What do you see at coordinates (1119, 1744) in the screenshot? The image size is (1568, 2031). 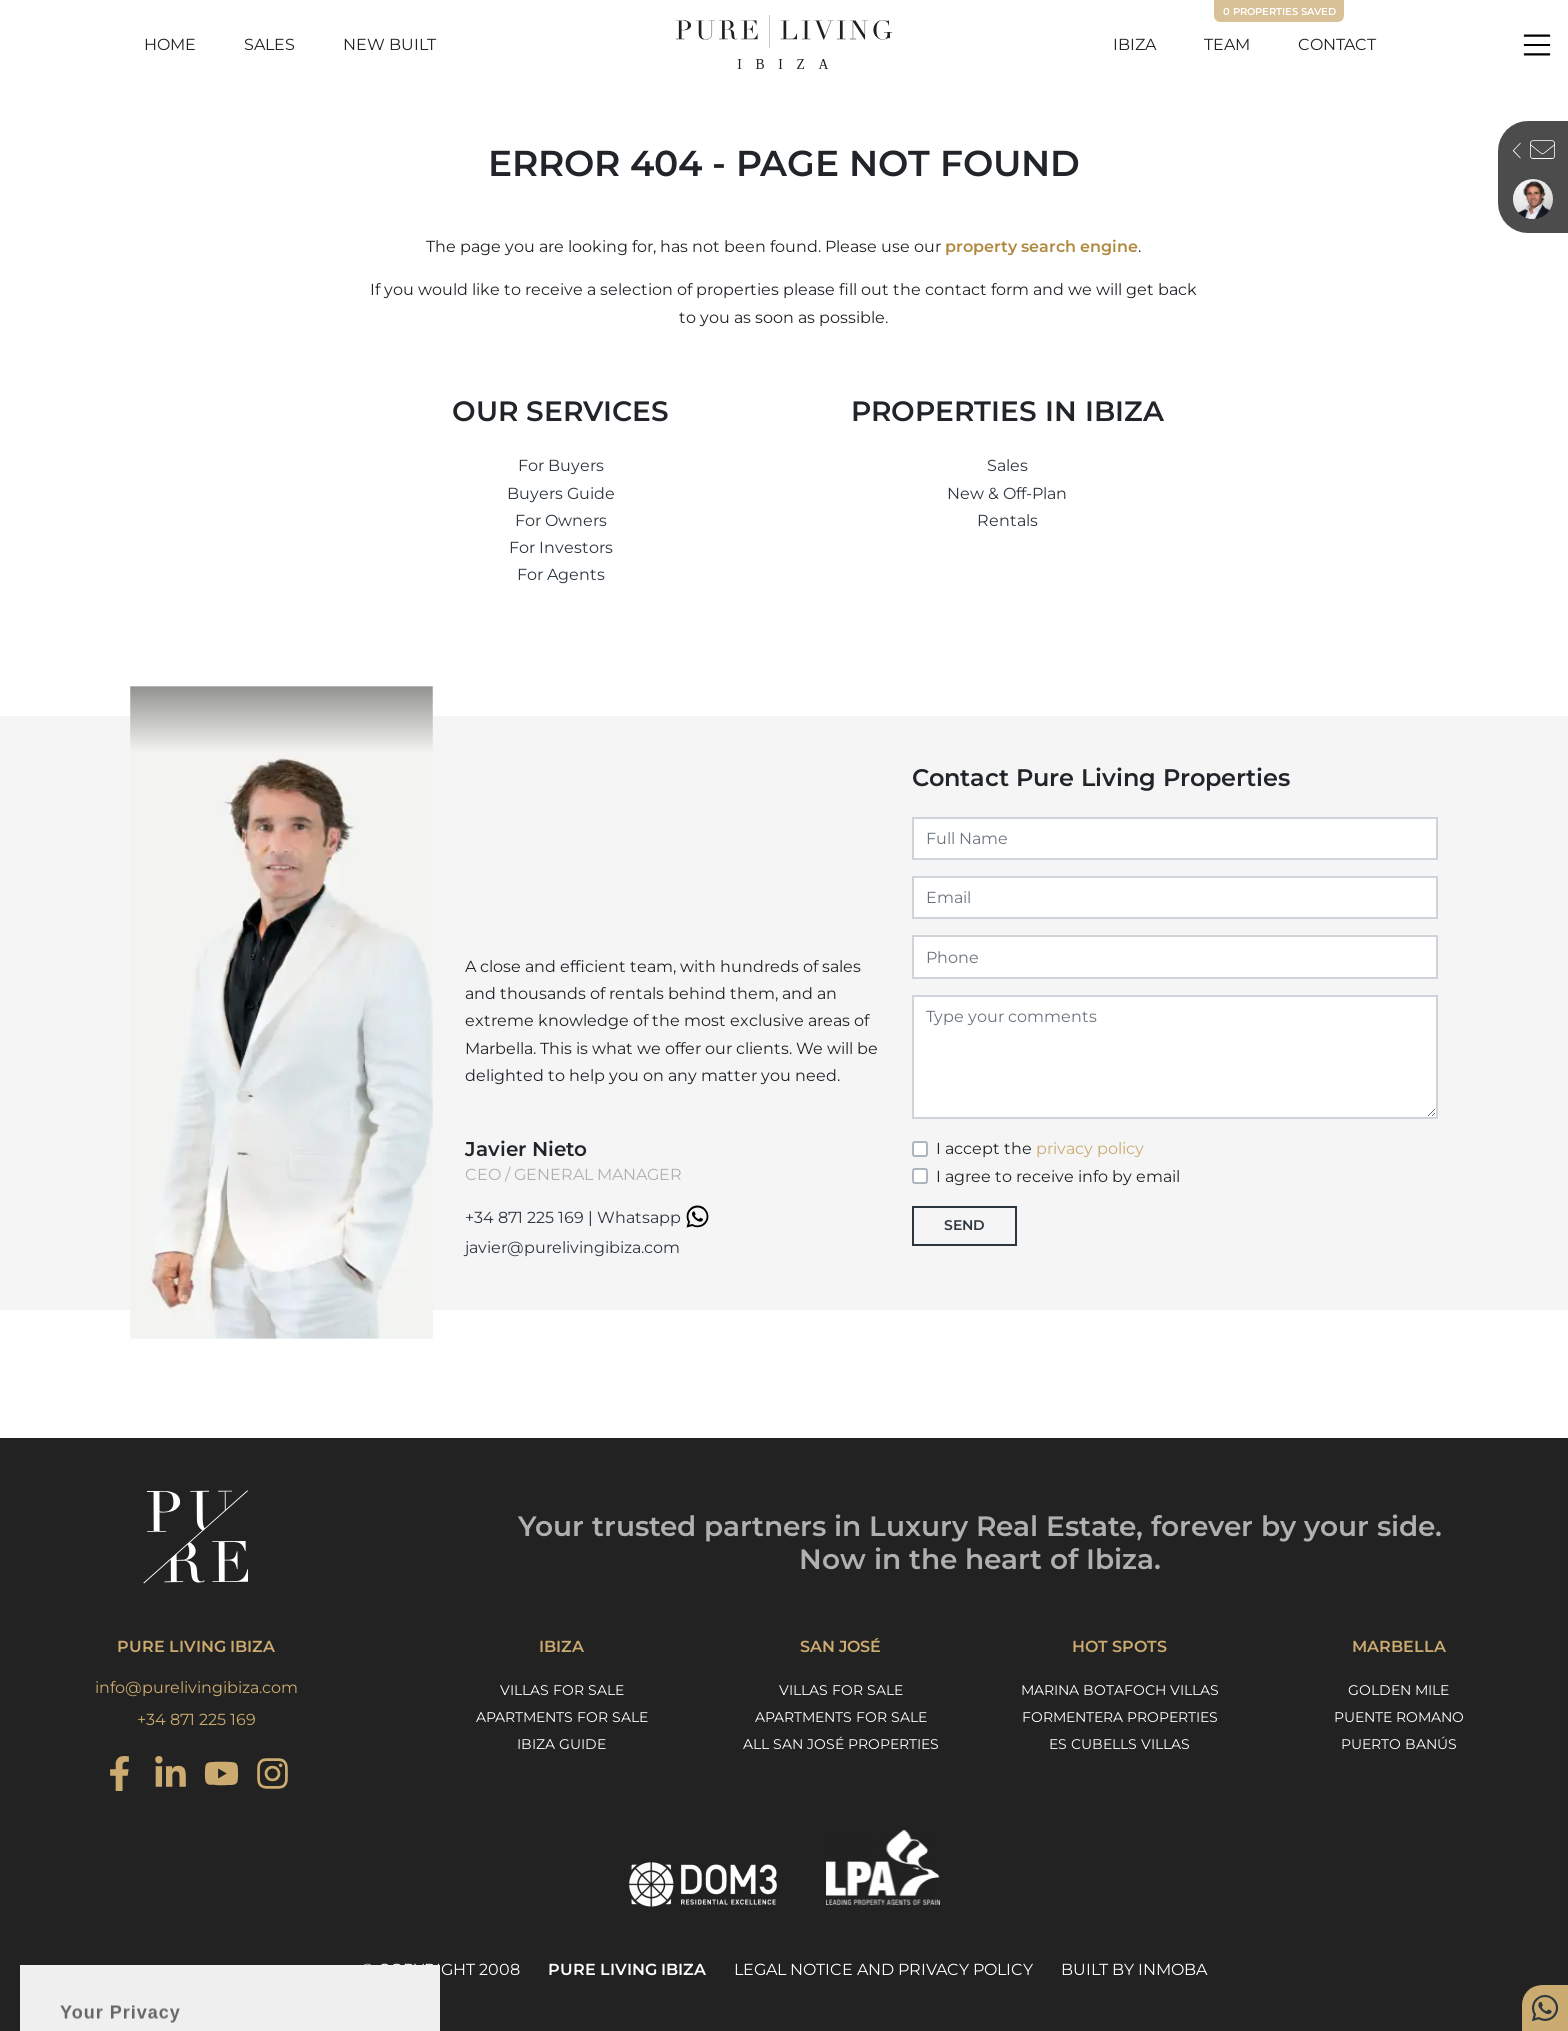 I see `Es Cubells Villas` at bounding box center [1119, 1744].